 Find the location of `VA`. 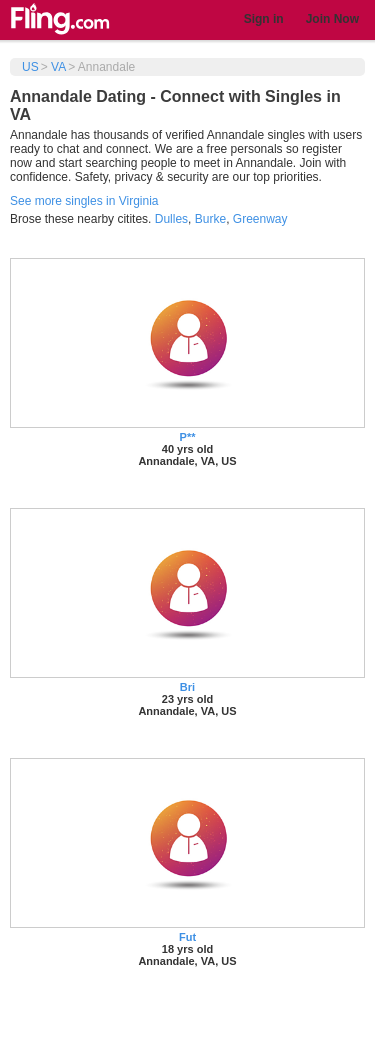

VA is located at coordinates (58, 67).